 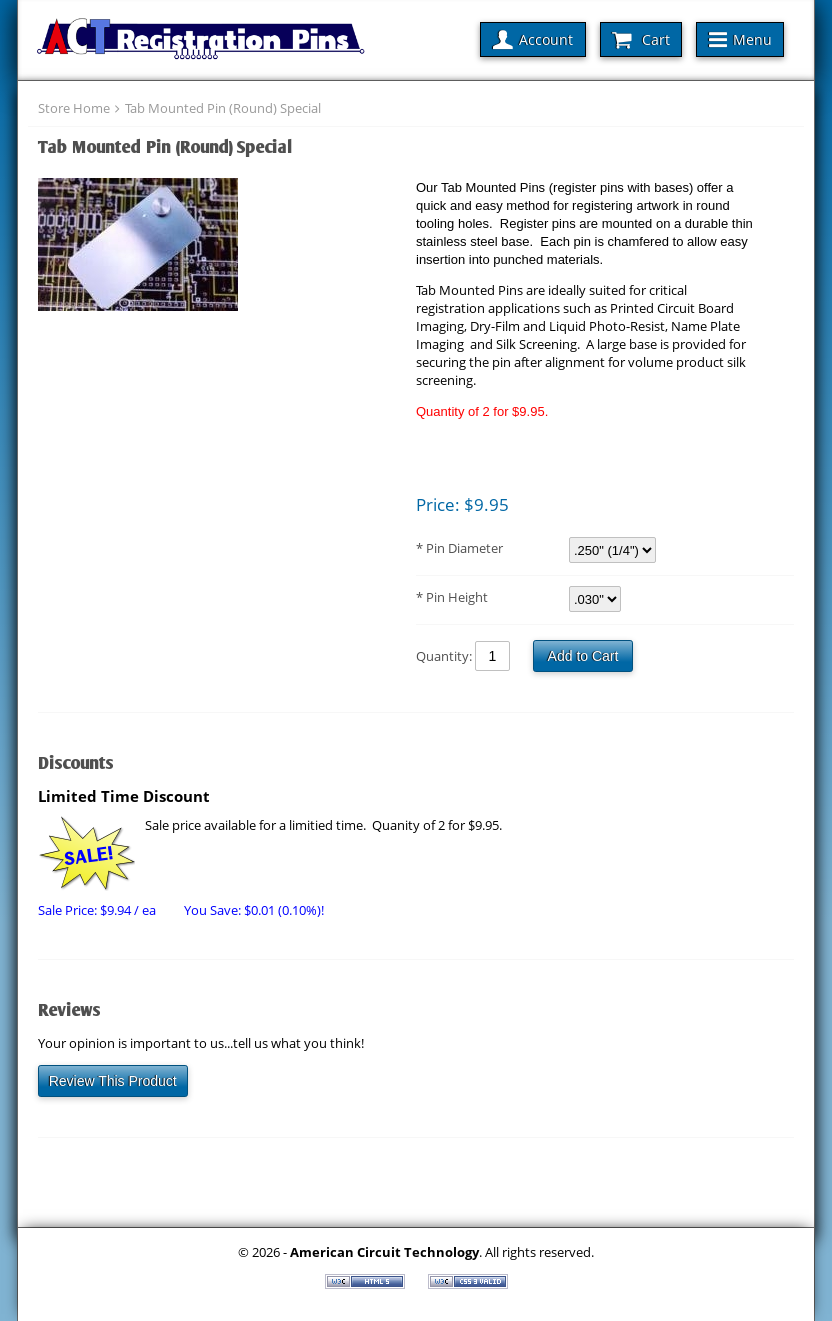 I want to click on Store Home, so click(x=74, y=108).